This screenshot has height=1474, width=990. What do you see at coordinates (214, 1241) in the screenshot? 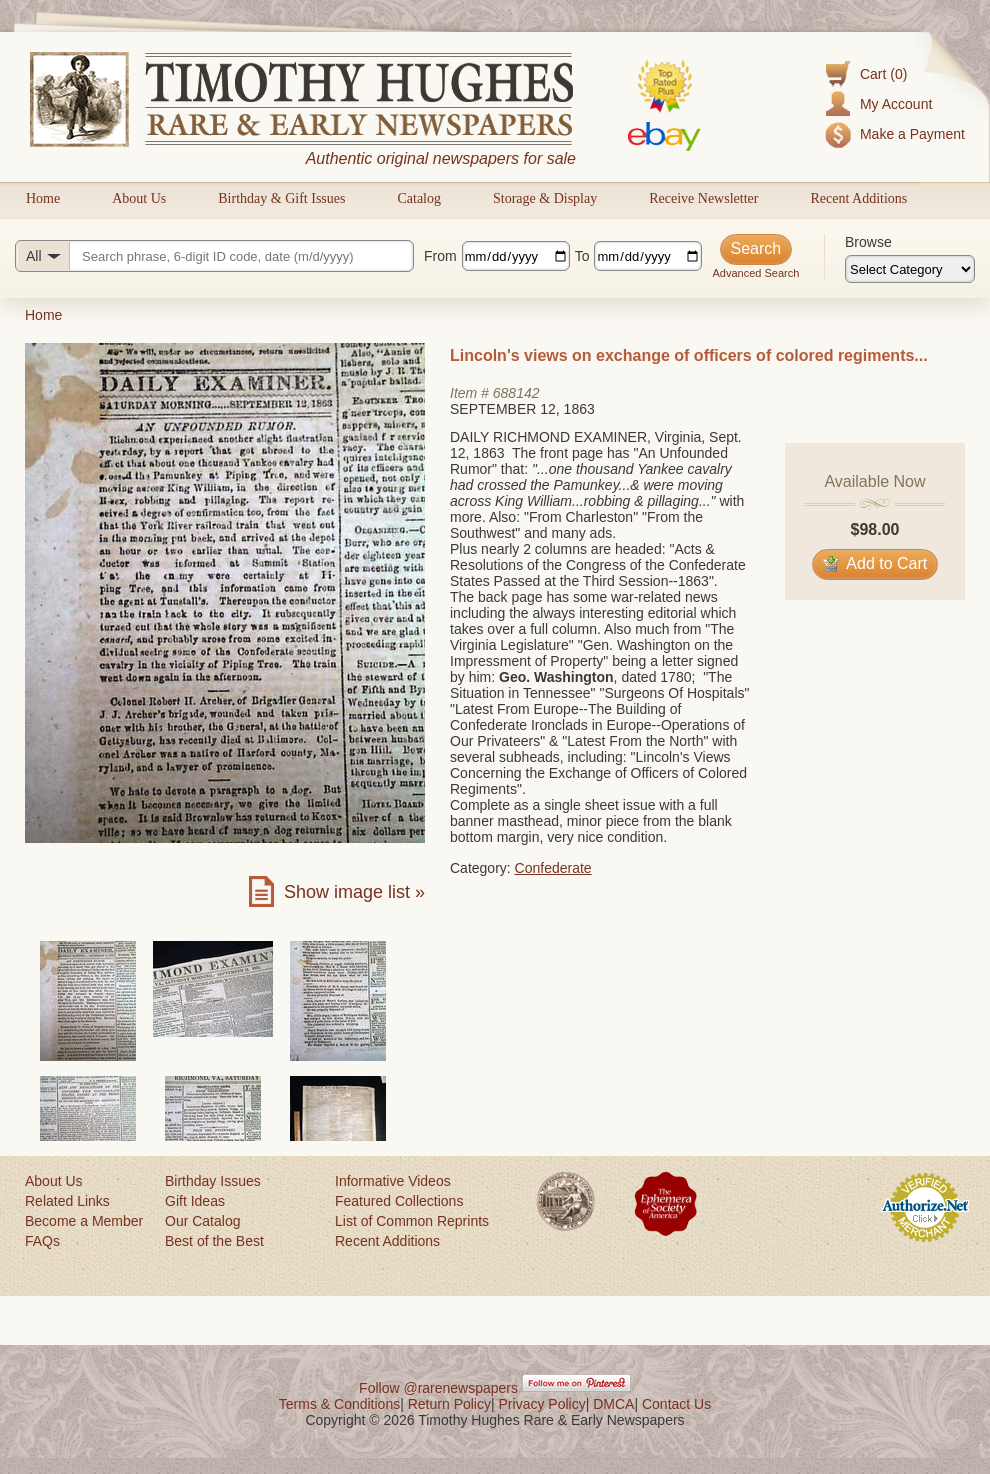
I see `Best of the Best` at bounding box center [214, 1241].